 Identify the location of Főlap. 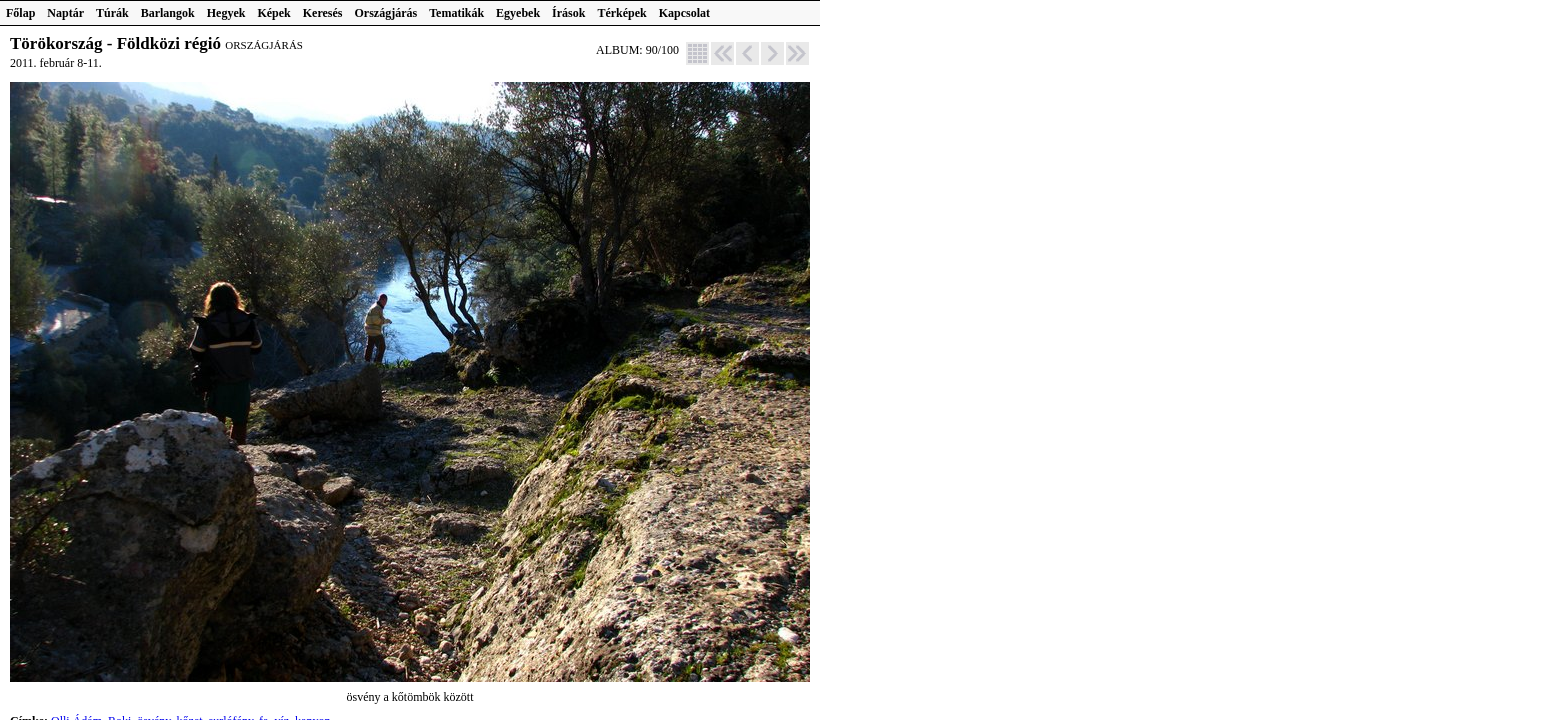
(20, 13).